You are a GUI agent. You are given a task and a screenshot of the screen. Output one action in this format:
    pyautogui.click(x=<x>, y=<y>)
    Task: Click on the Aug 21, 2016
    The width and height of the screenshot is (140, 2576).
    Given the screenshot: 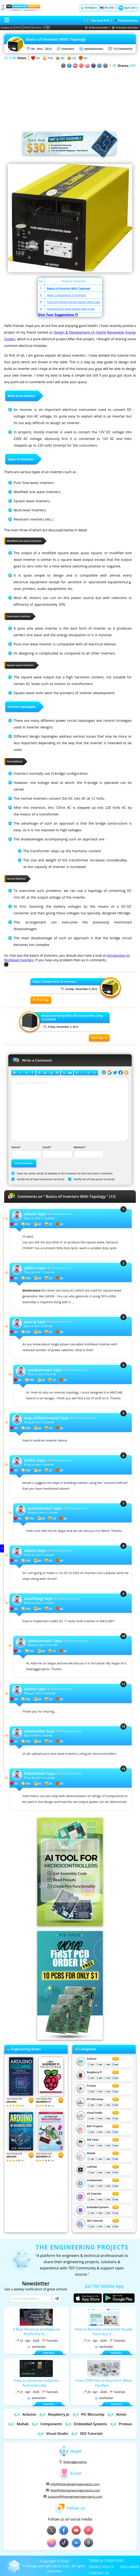 What is the action you would take?
    pyautogui.click(x=34, y=1693)
    